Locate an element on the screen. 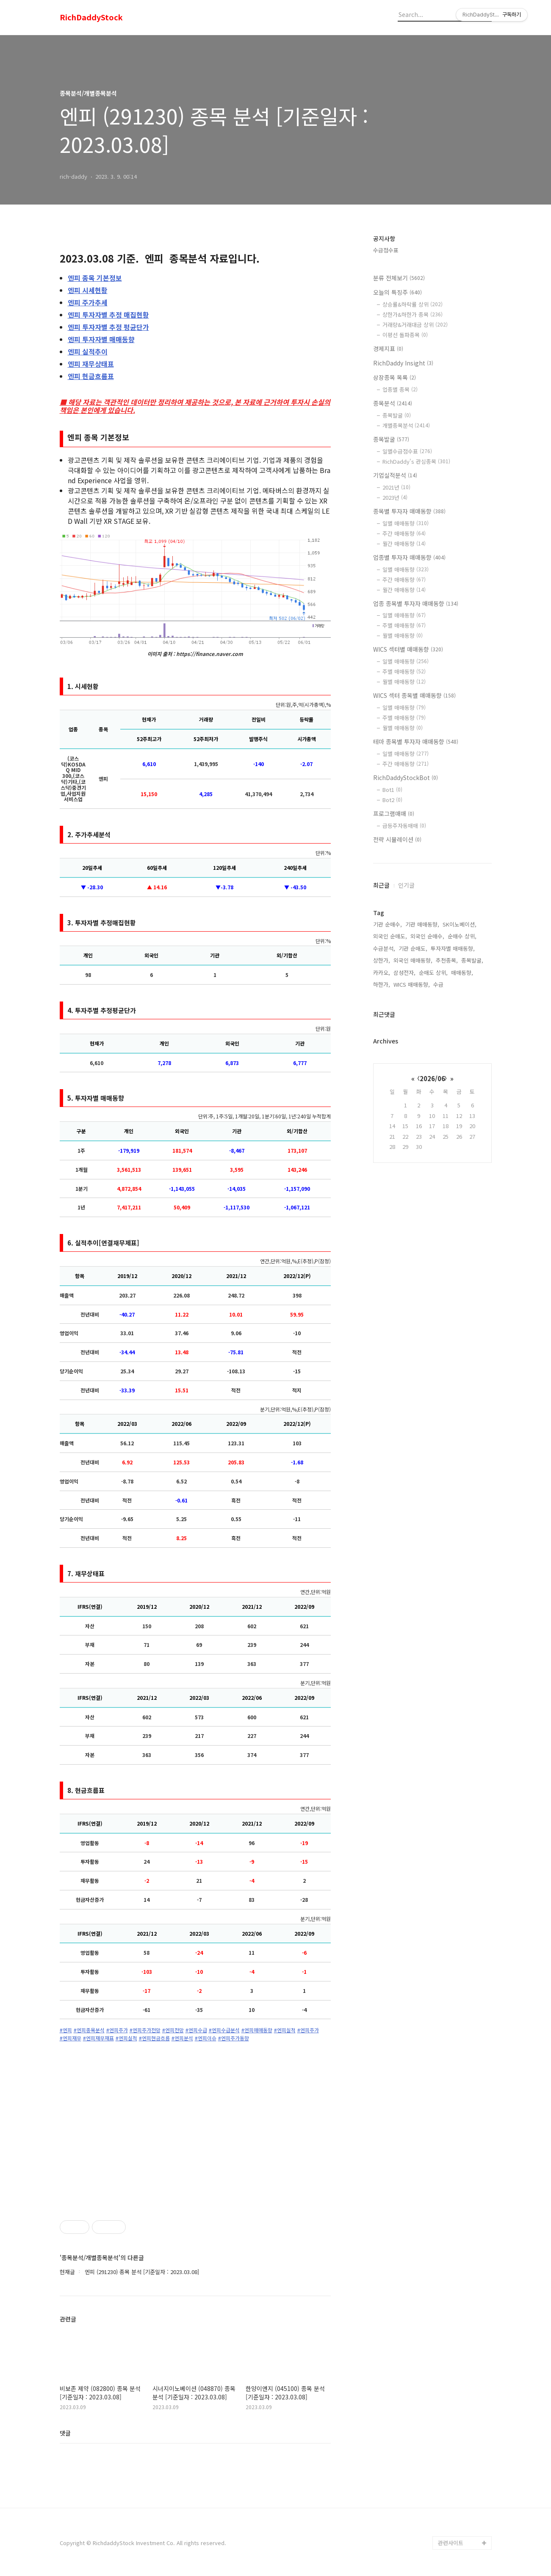  업종별 투자자 매매동향 is located at coordinates (409, 557).